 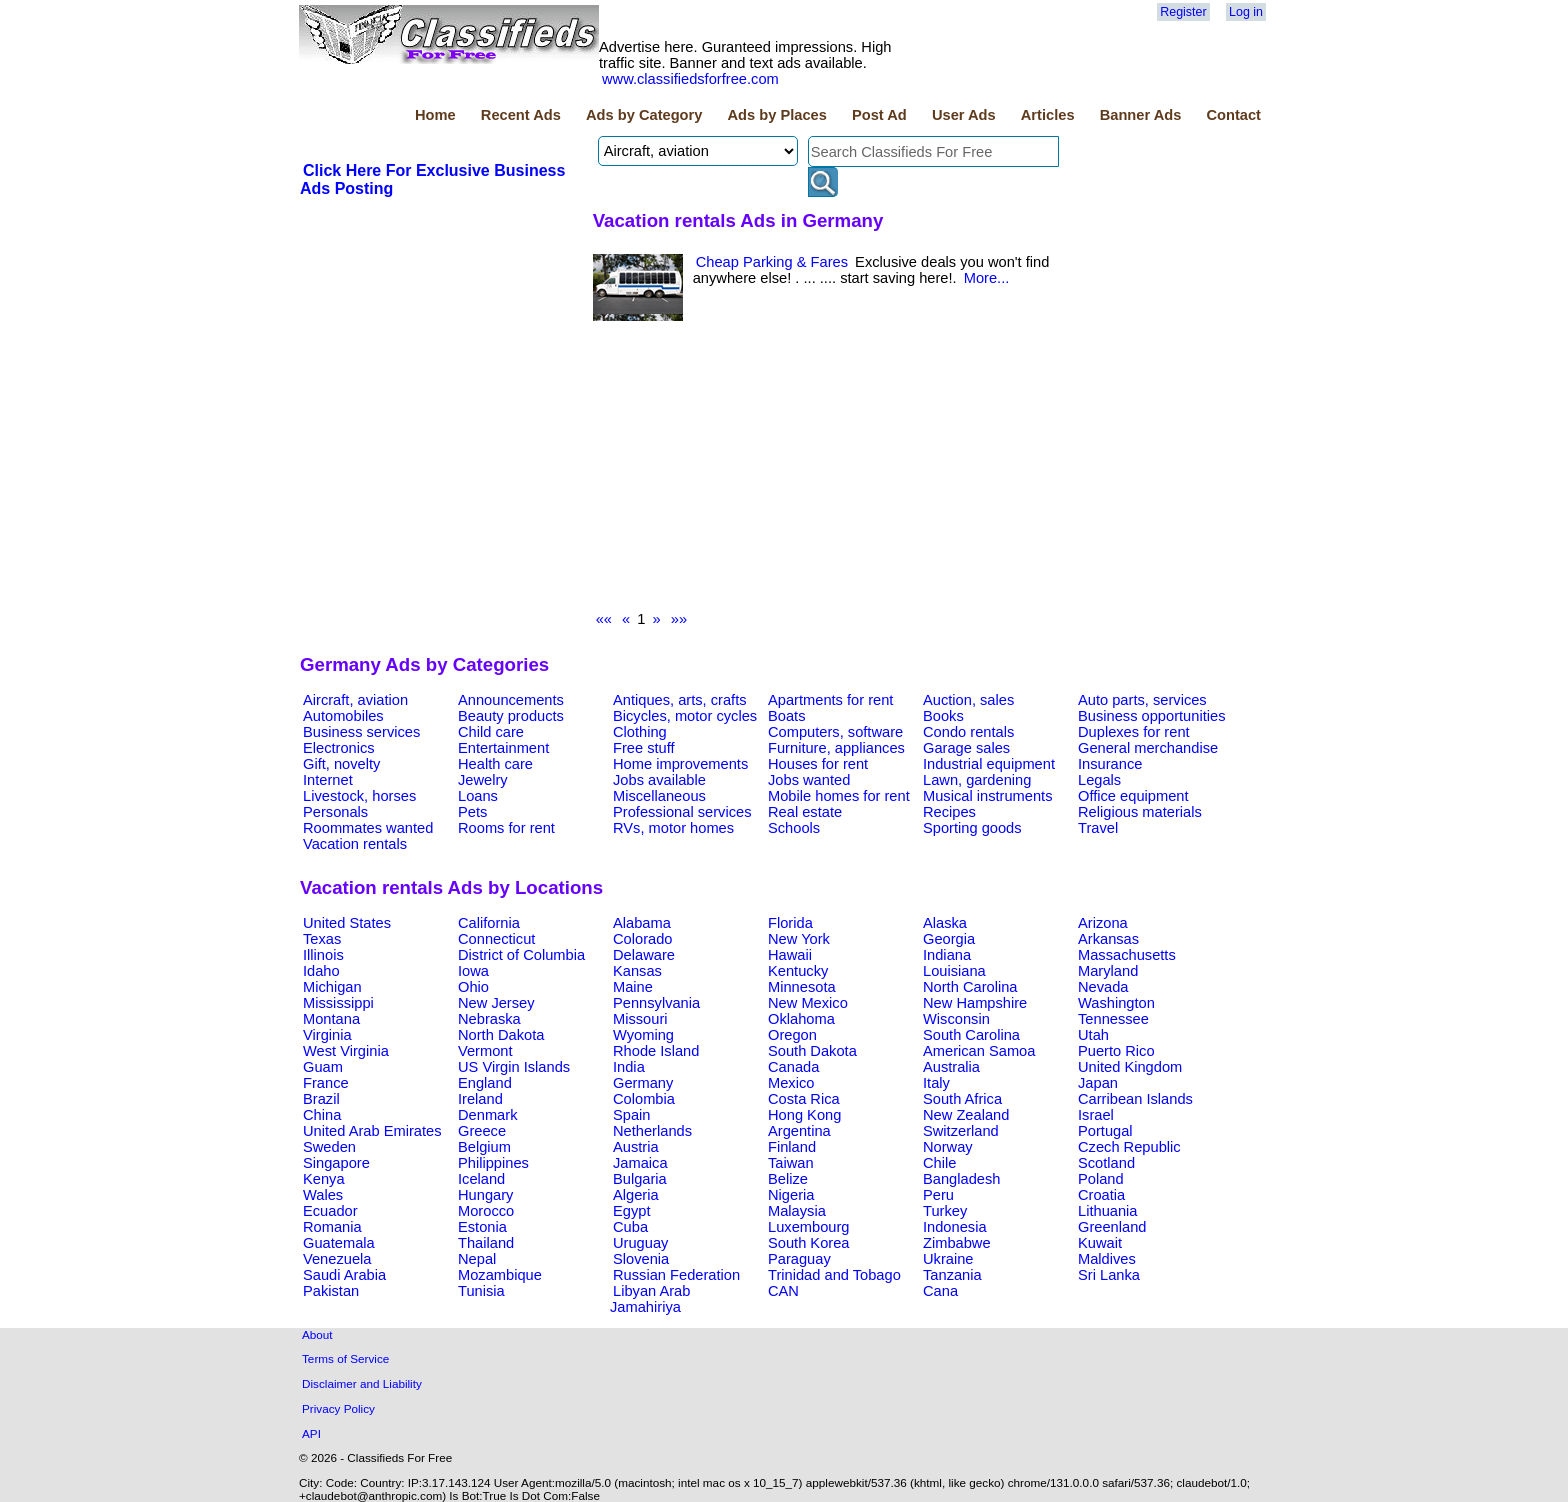 I want to click on Gift, novelty, so click(x=341, y=764).